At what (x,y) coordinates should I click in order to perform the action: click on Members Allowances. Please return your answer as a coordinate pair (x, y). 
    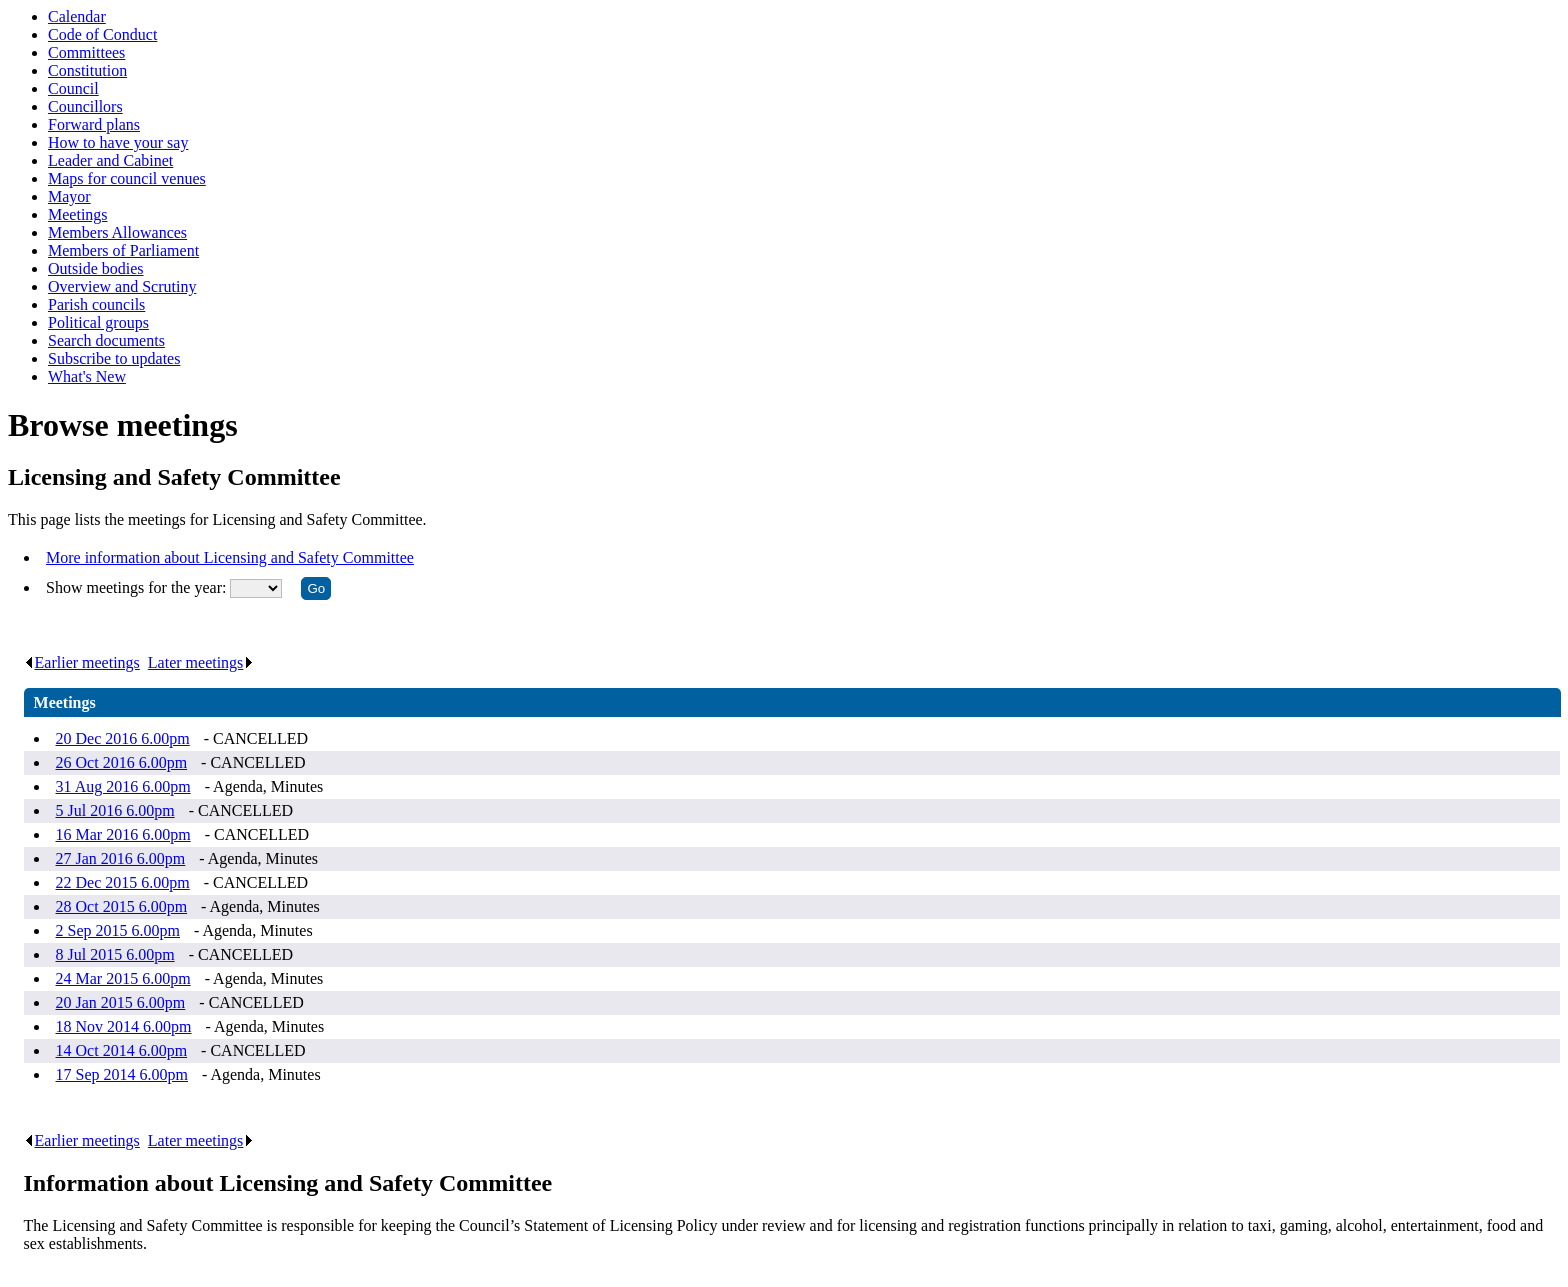
    Looking at the image, I should click on (117, 232).